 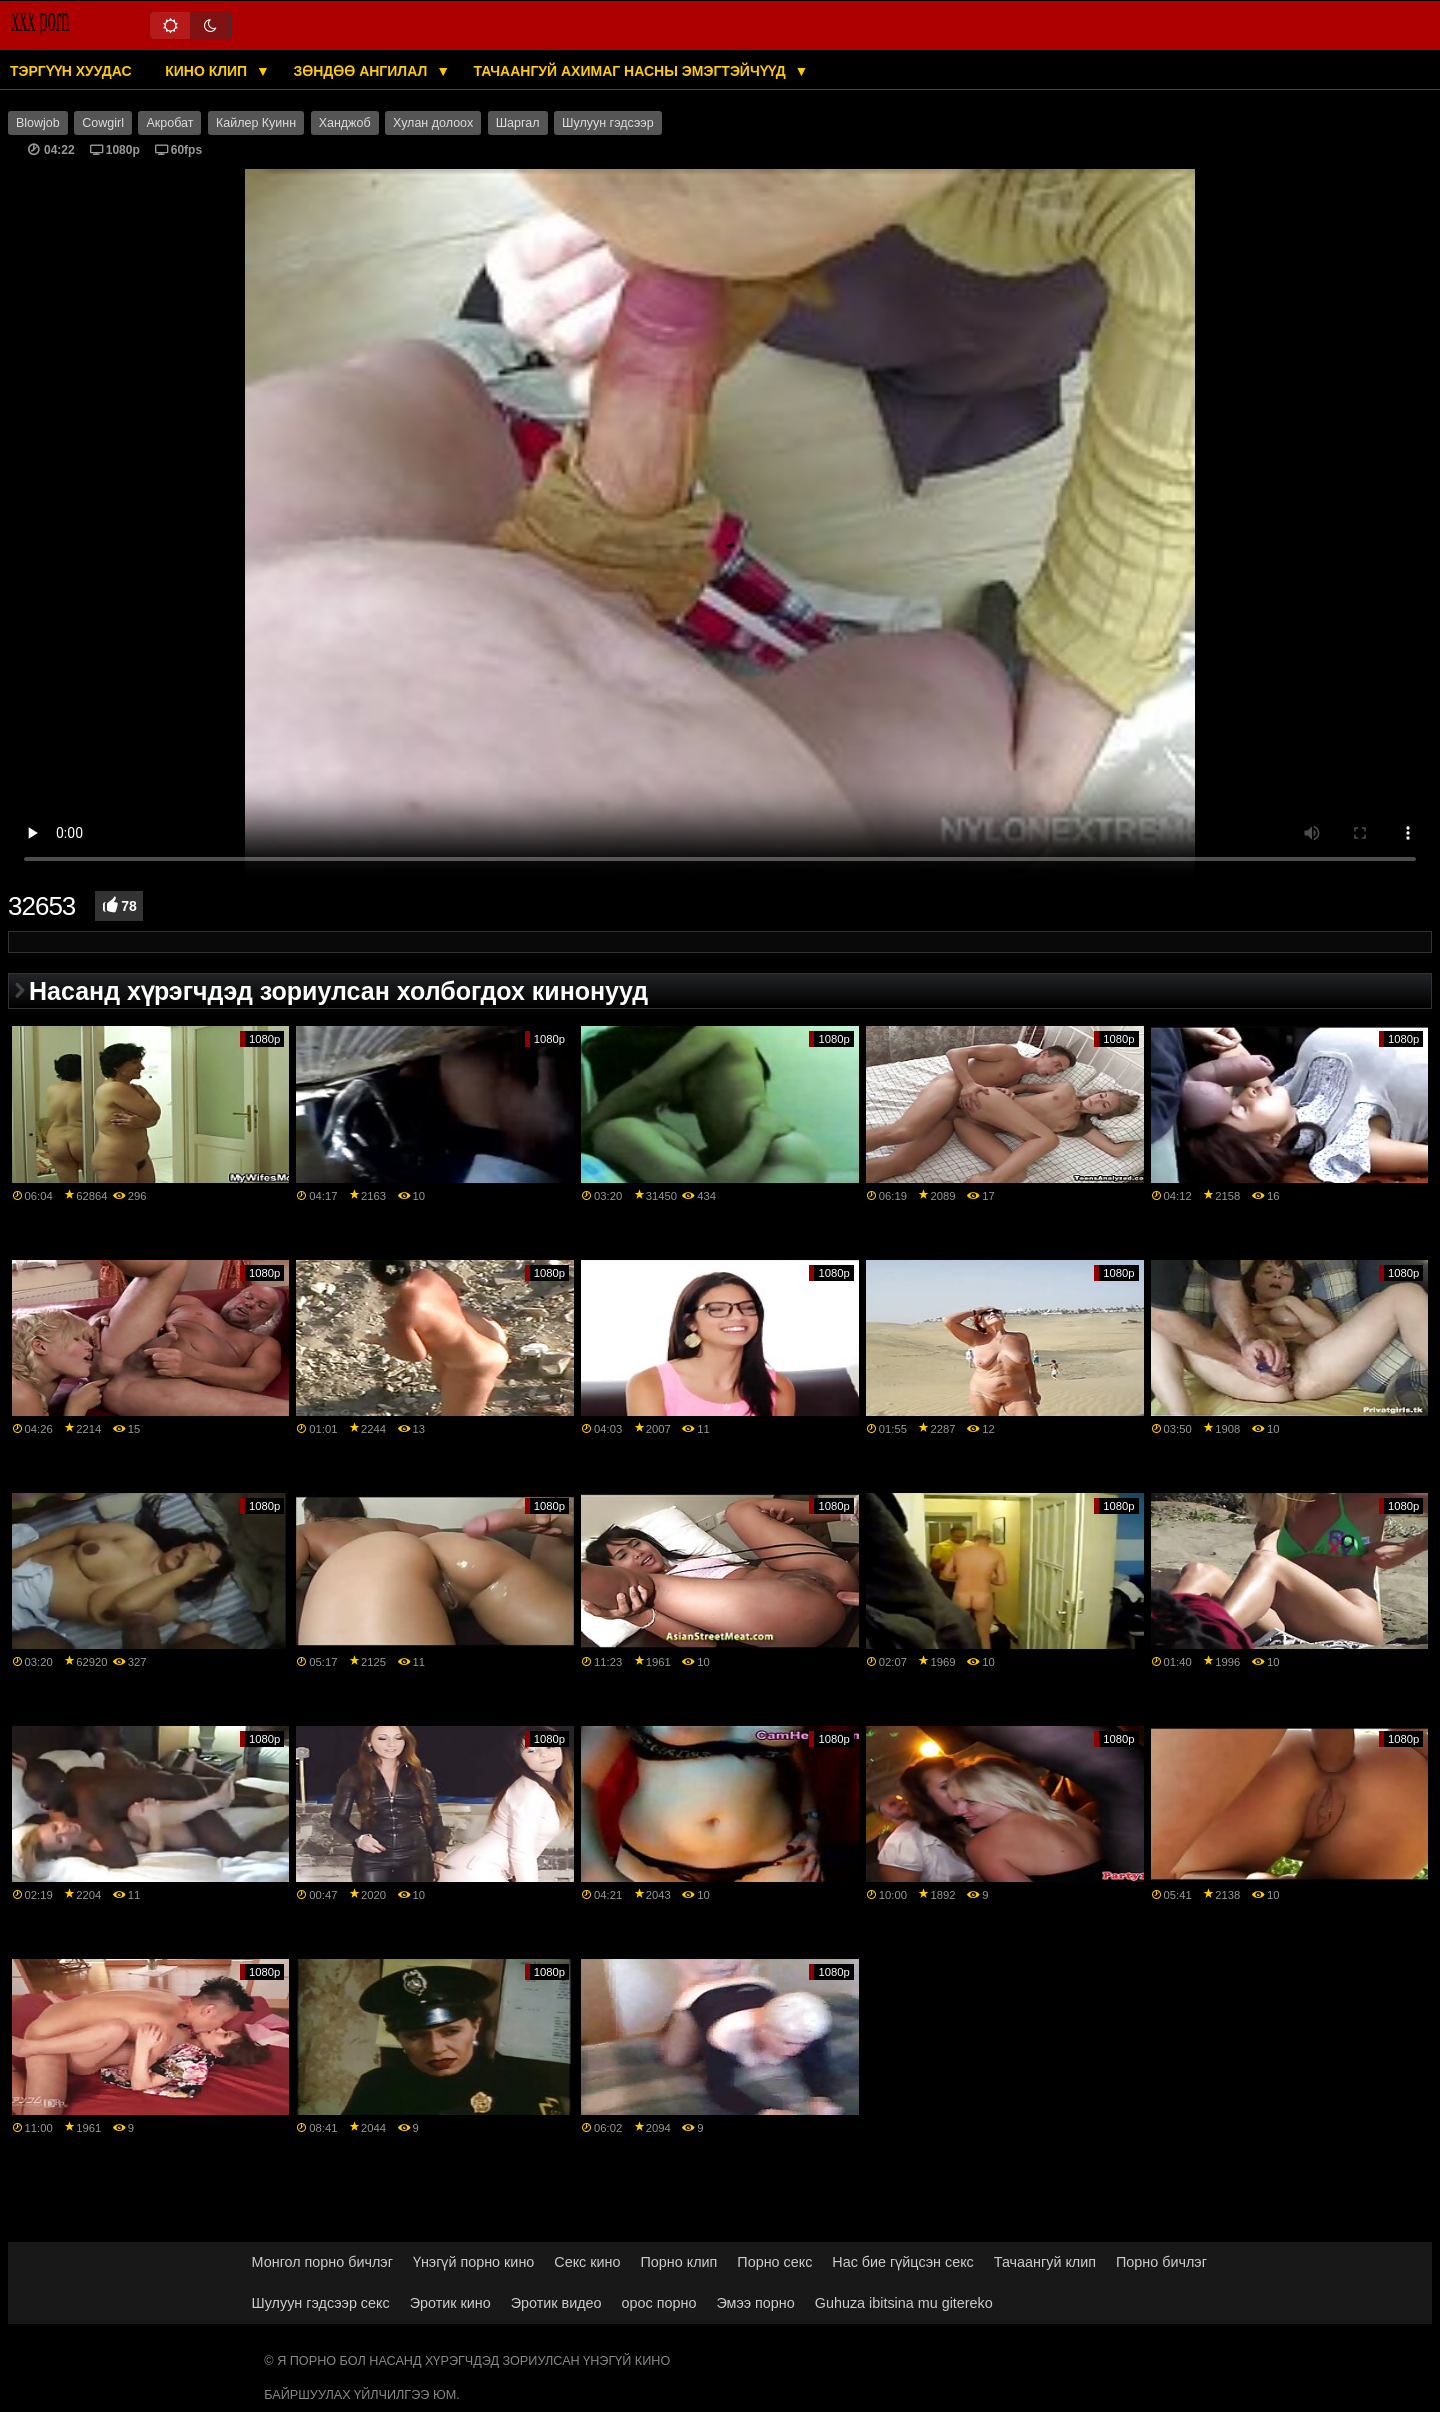 I want to click on Порно секс, so click(x=774, y=2262).